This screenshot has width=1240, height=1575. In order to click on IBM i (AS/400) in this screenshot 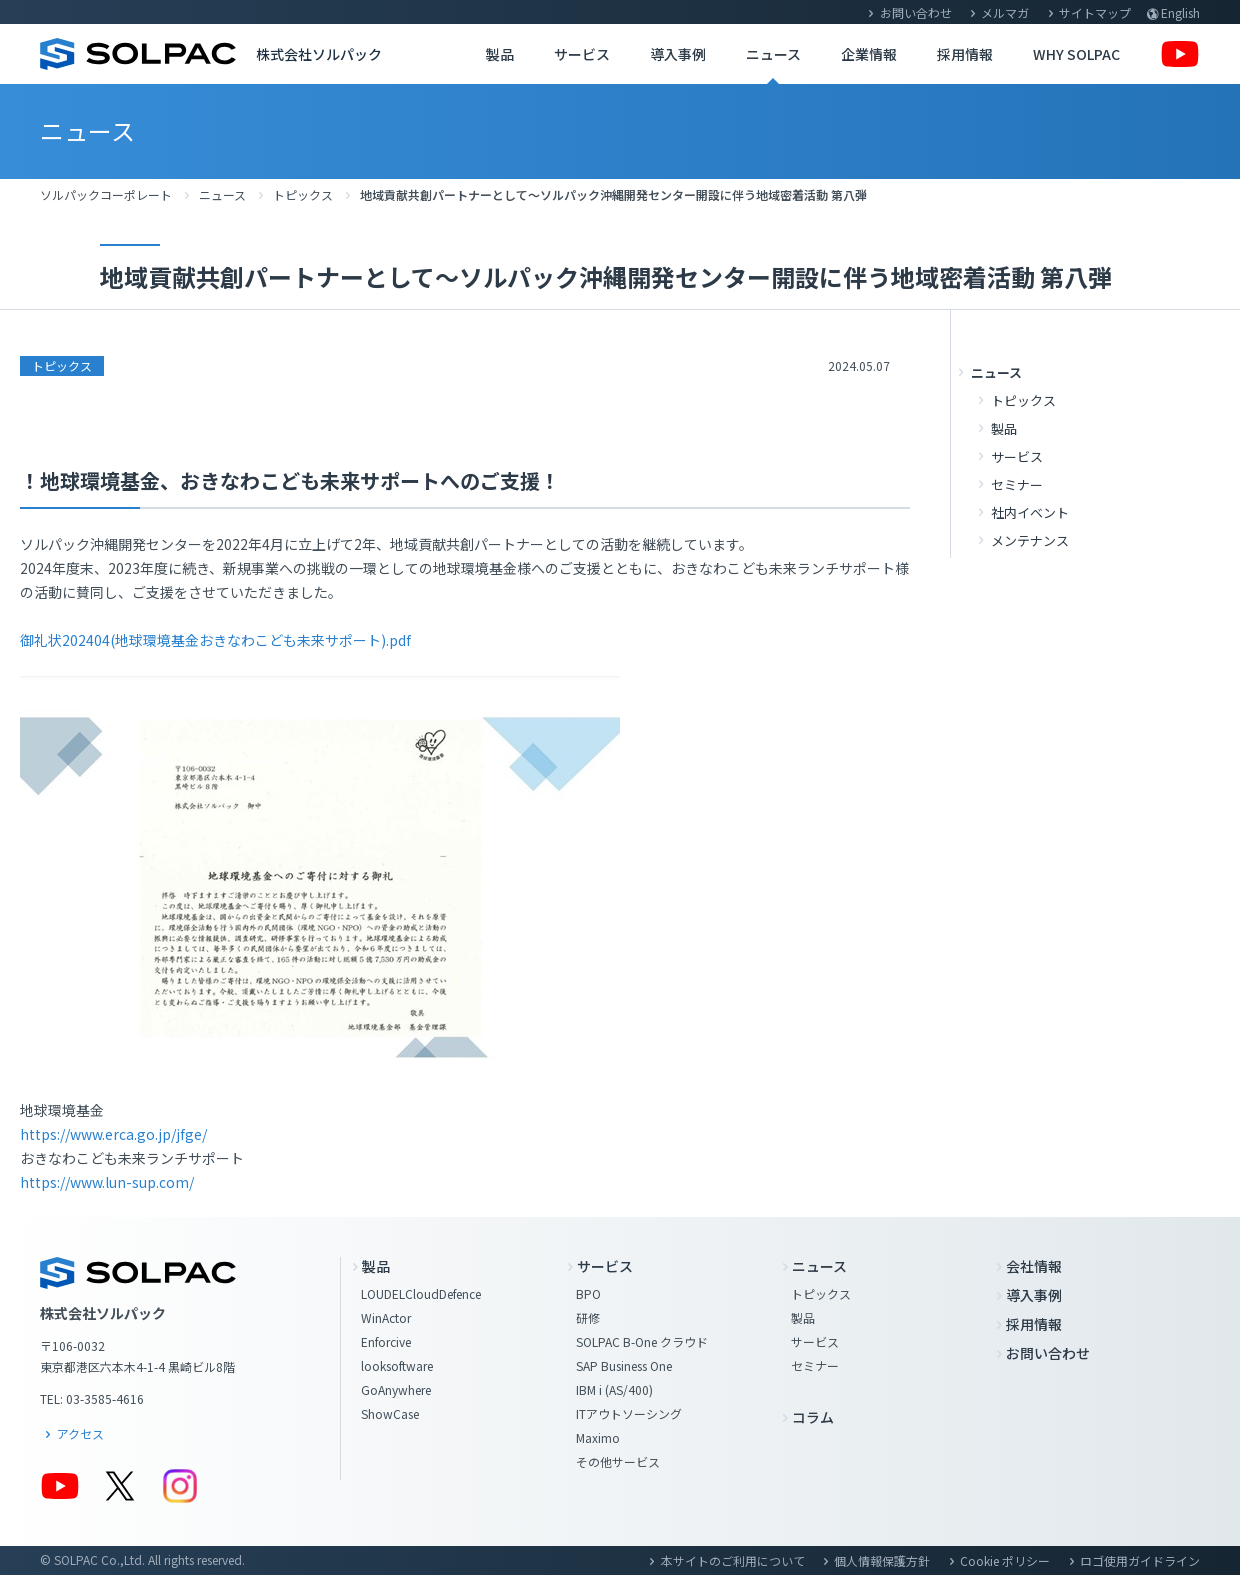, I will do `click(614, 1389)`.